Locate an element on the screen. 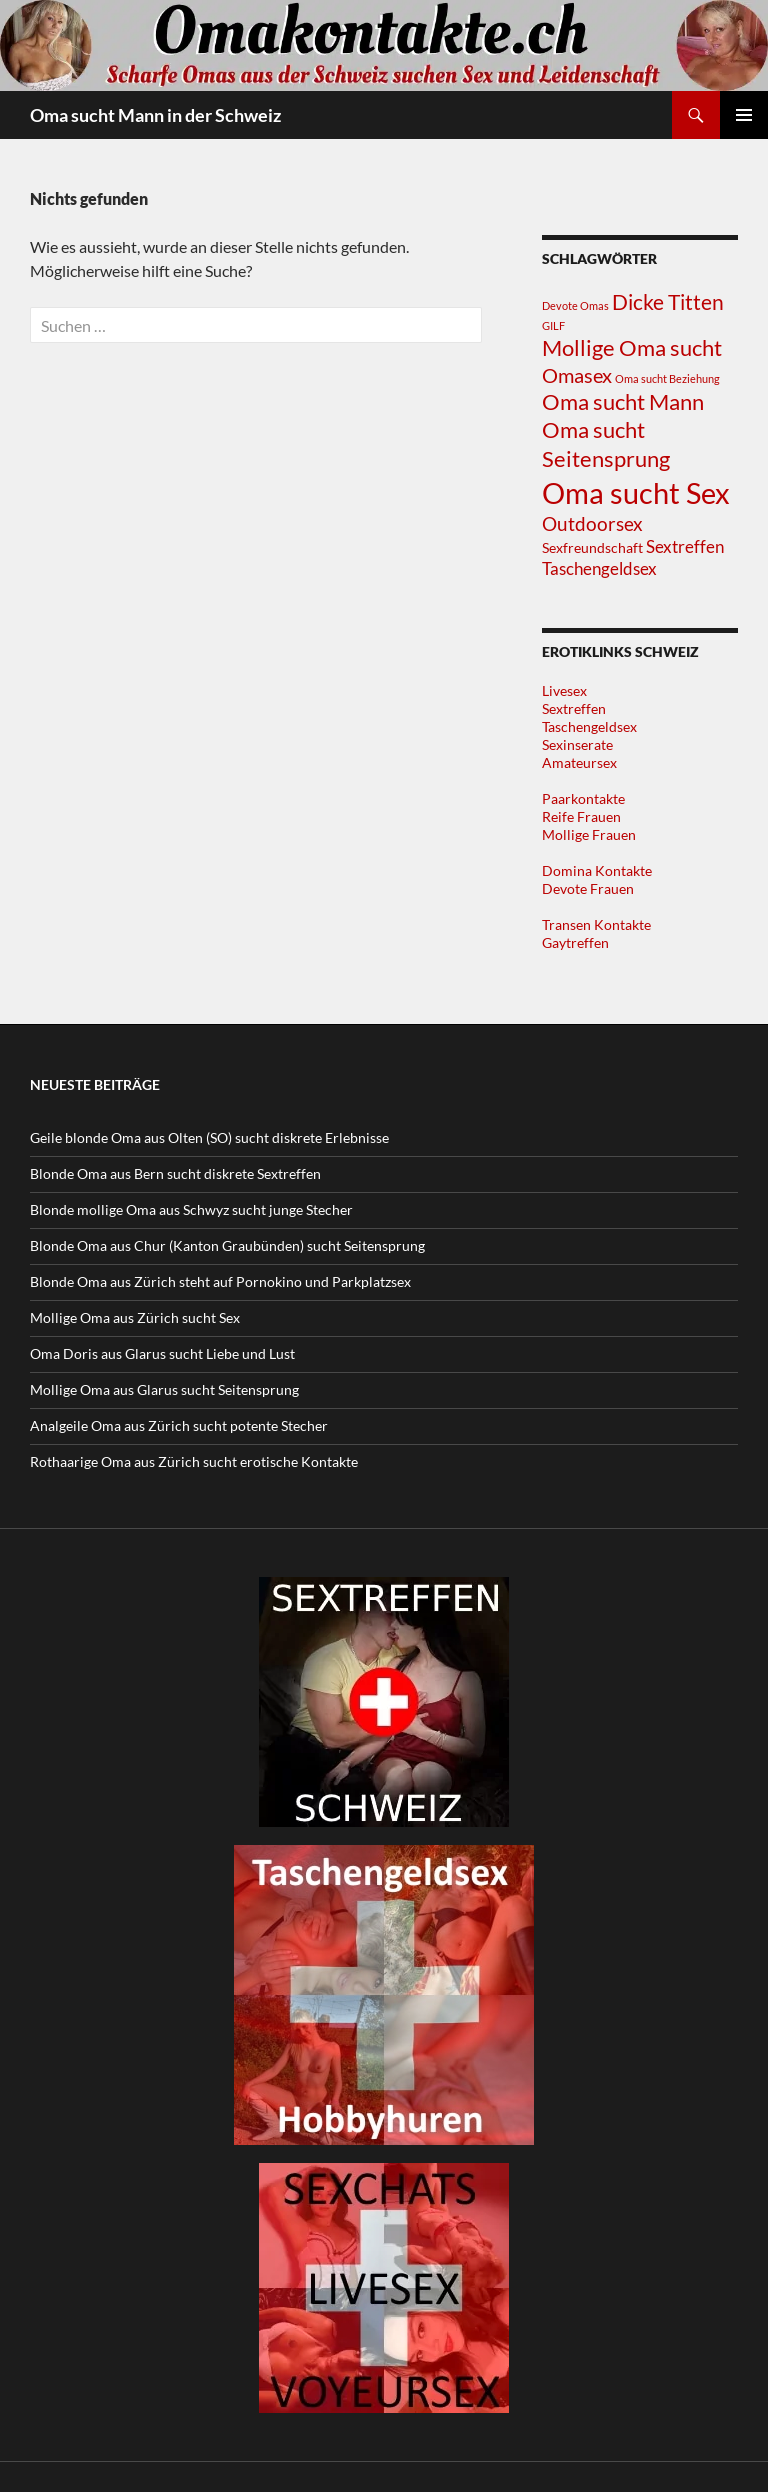  Devote Omas [Devote Omas (1 Eintrag)] is located at coordinates (575, 305).